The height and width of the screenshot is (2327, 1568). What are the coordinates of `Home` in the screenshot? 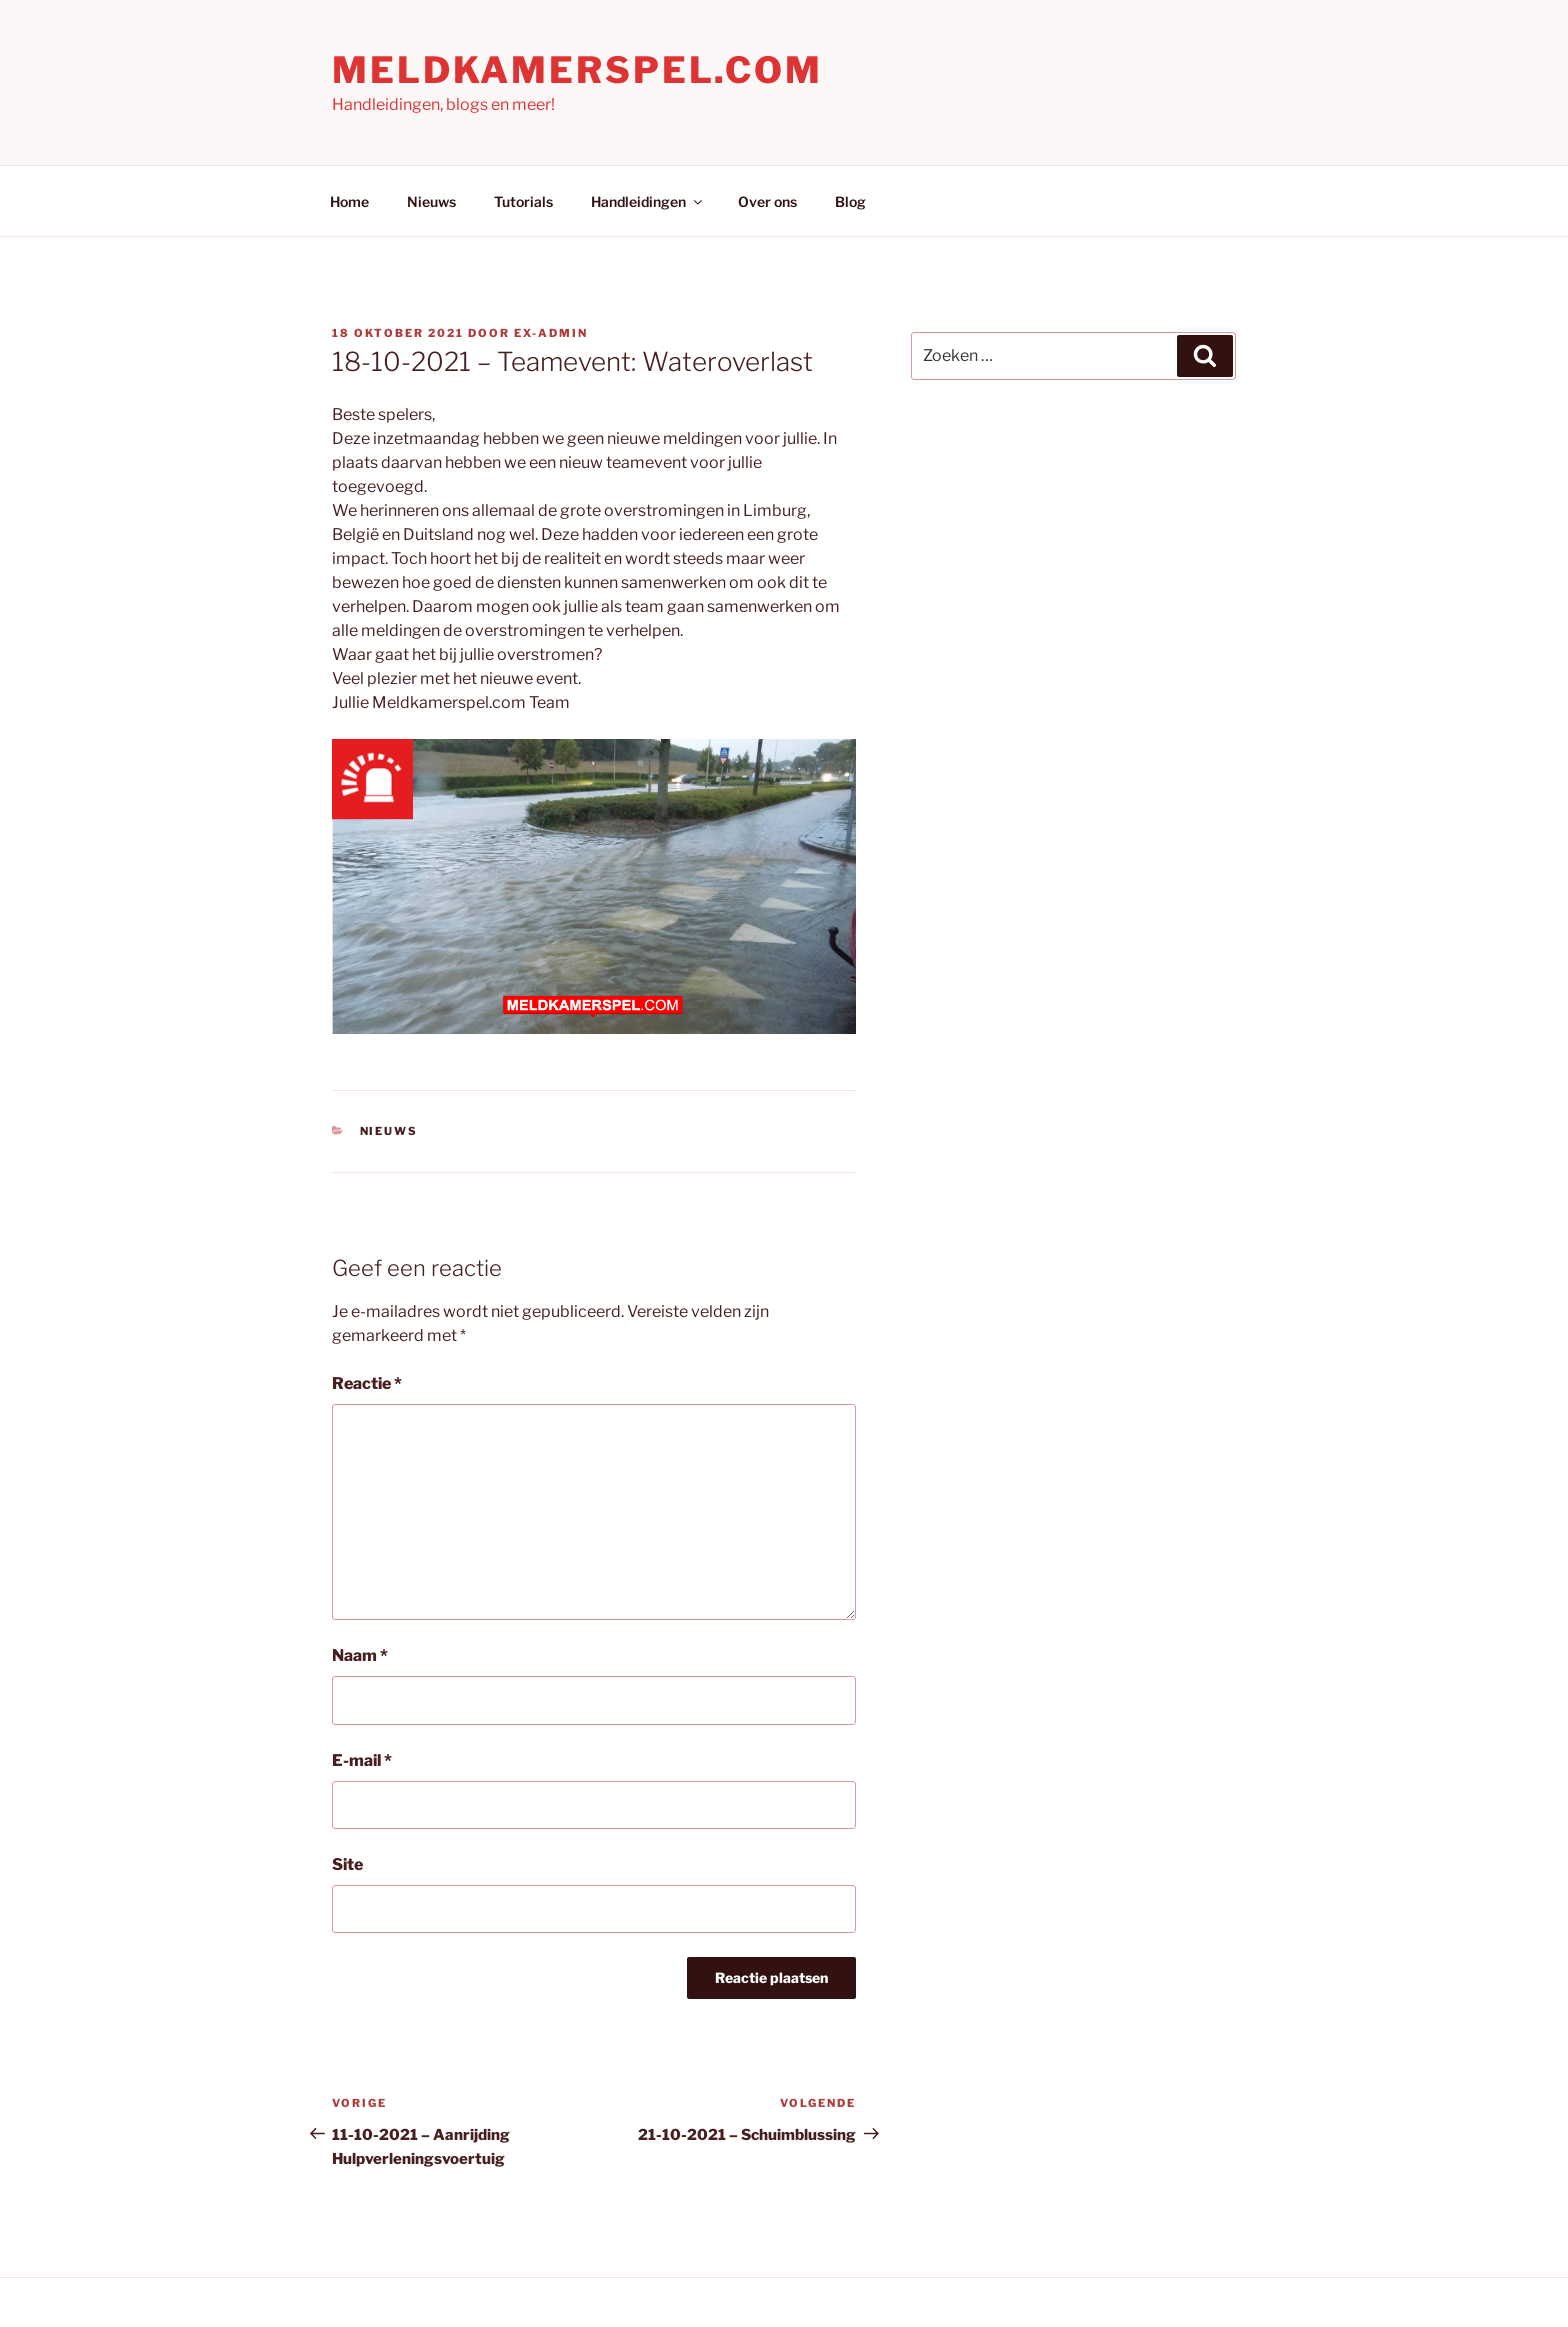 It's located at (349, 201).